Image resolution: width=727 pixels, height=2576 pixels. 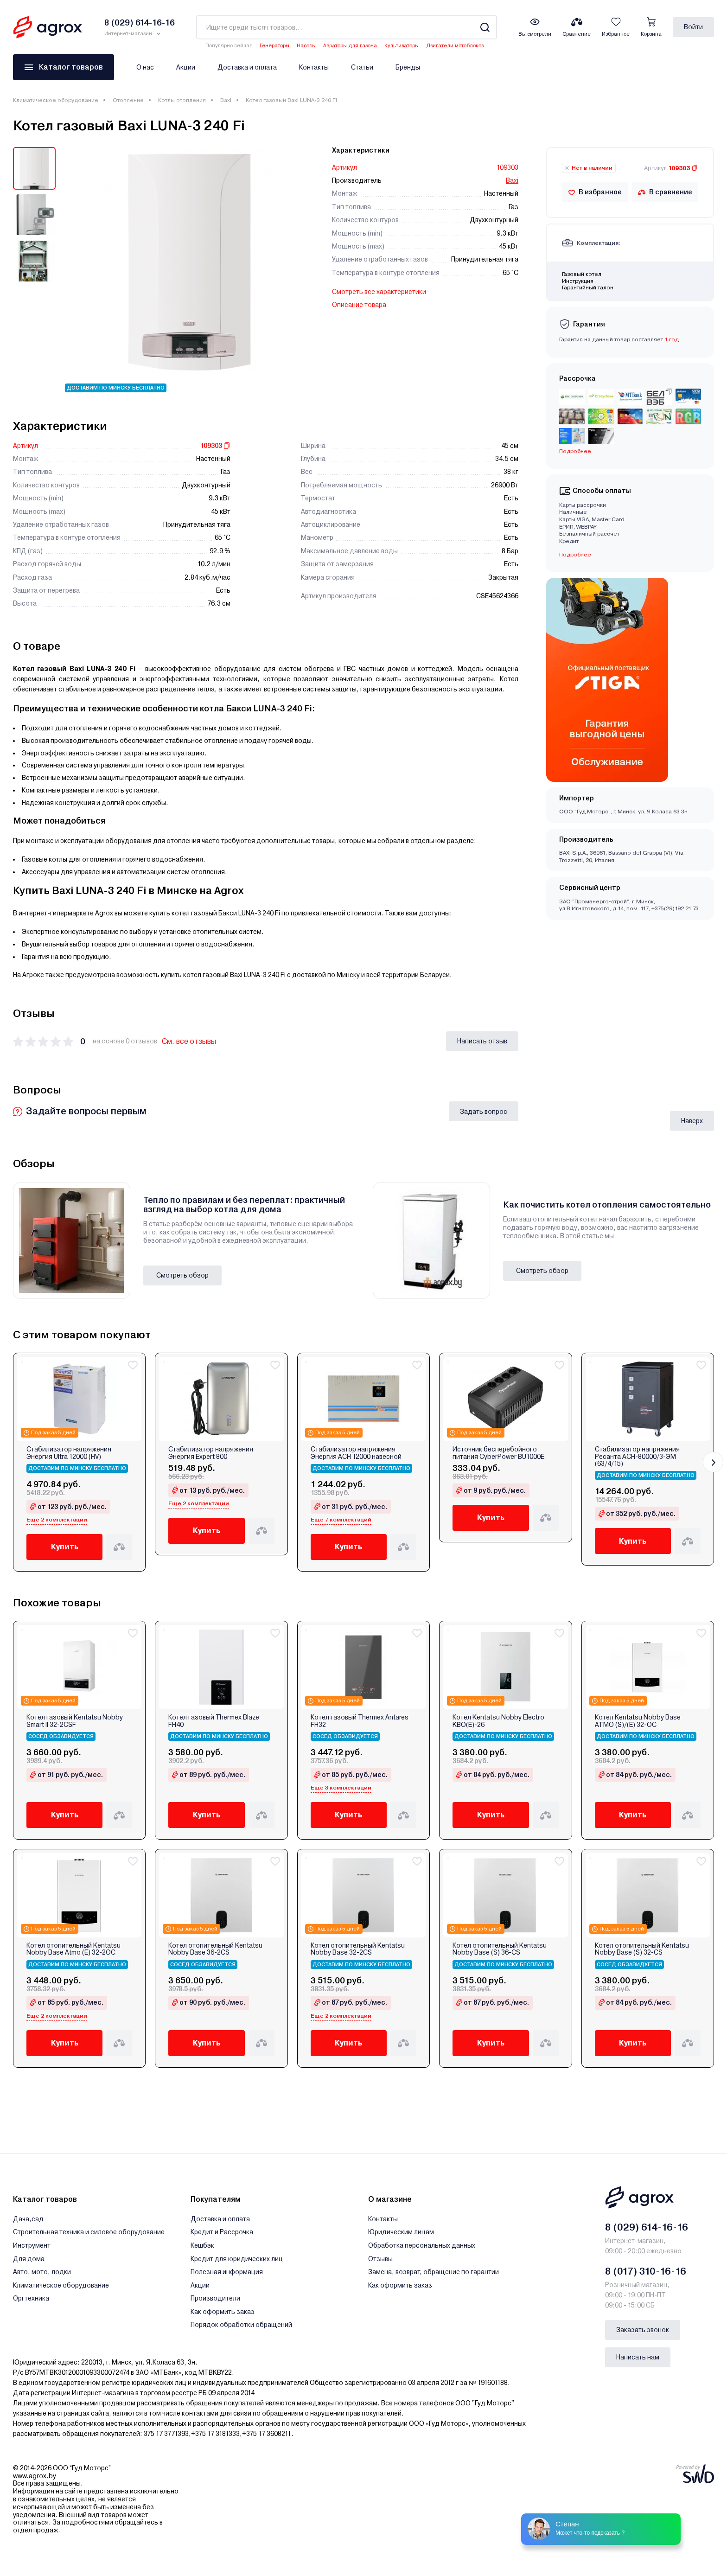 What do you see at coordinates (455, 46) in the screenshot?
I see `Двигатели мотоблоков` at bounding box center [455, 46].